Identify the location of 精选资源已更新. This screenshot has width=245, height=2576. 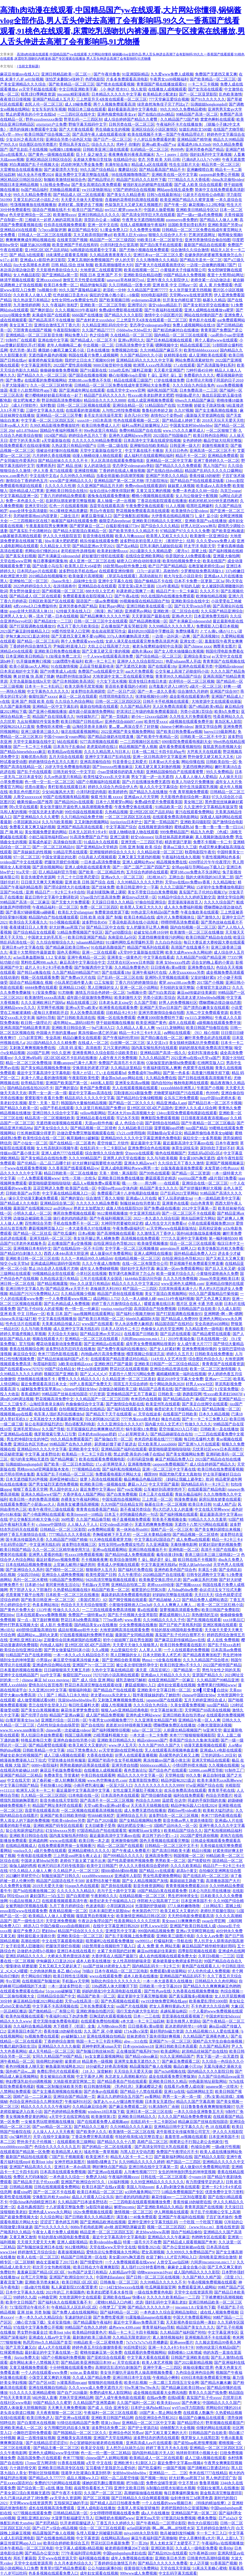
(178, 842).